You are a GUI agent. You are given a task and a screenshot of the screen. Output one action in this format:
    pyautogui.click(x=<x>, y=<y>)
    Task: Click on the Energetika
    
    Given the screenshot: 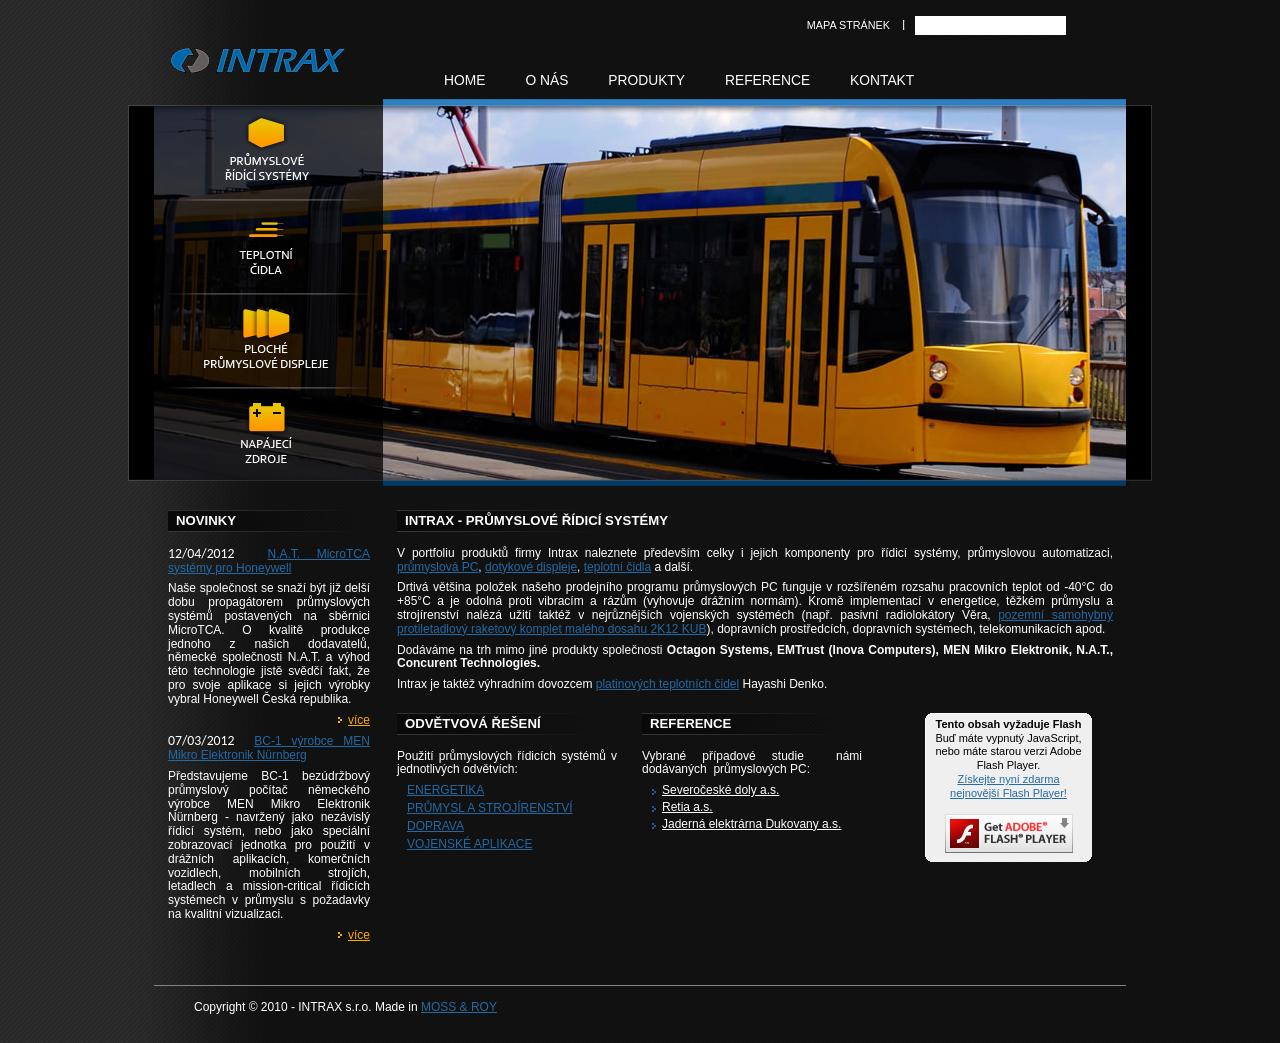 What is the action you would take?
    pyautogui.click(x=445, y=790)
    